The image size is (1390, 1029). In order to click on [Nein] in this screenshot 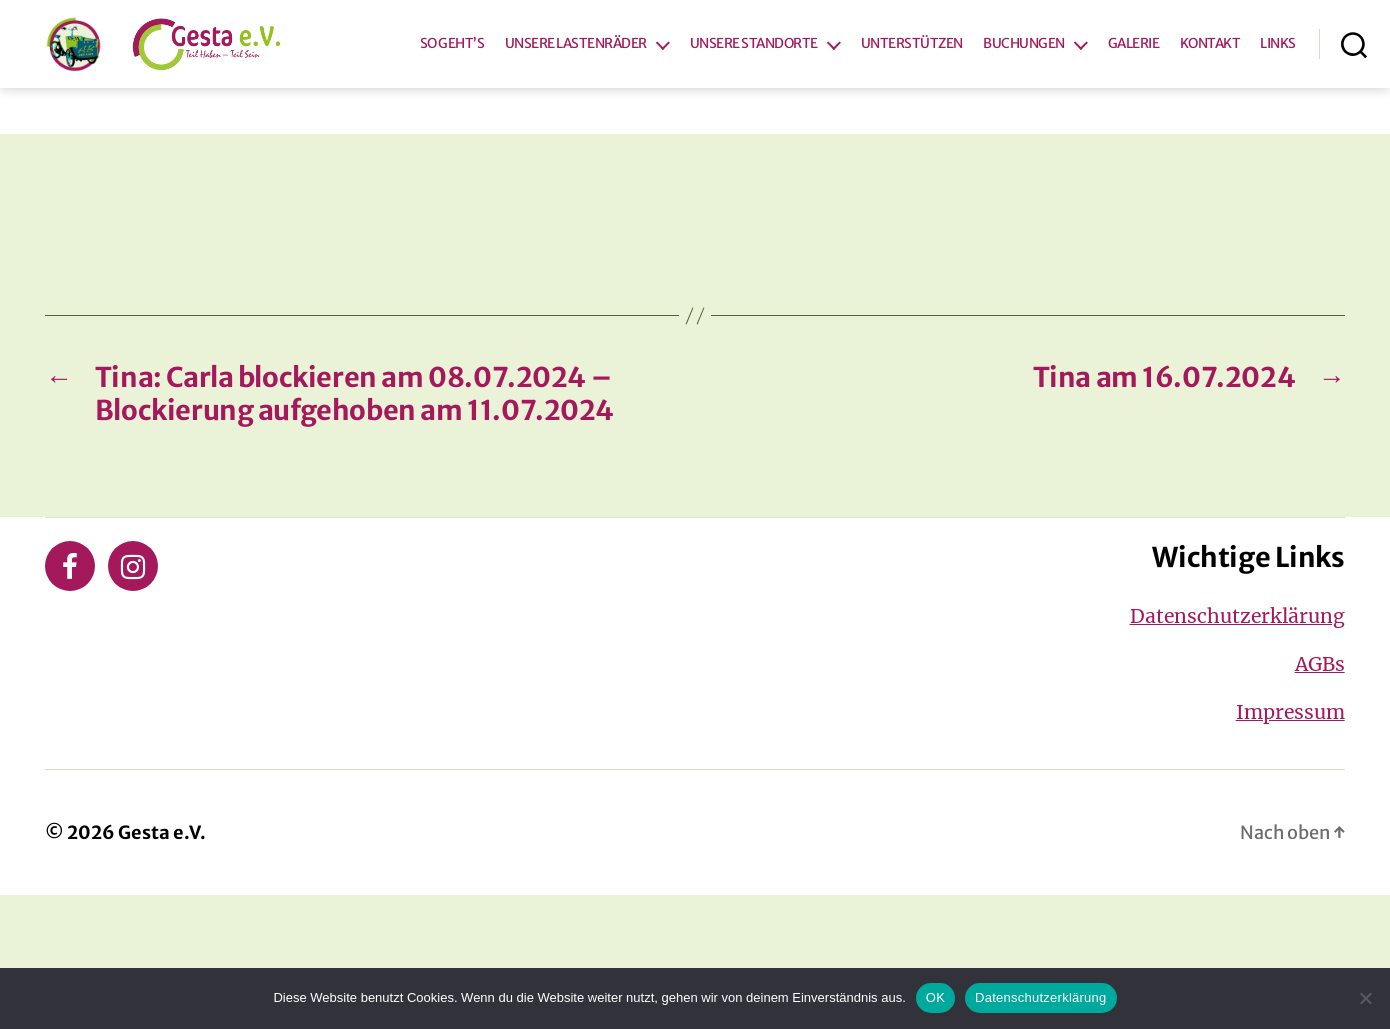, I will do `click(1365, 998)`.